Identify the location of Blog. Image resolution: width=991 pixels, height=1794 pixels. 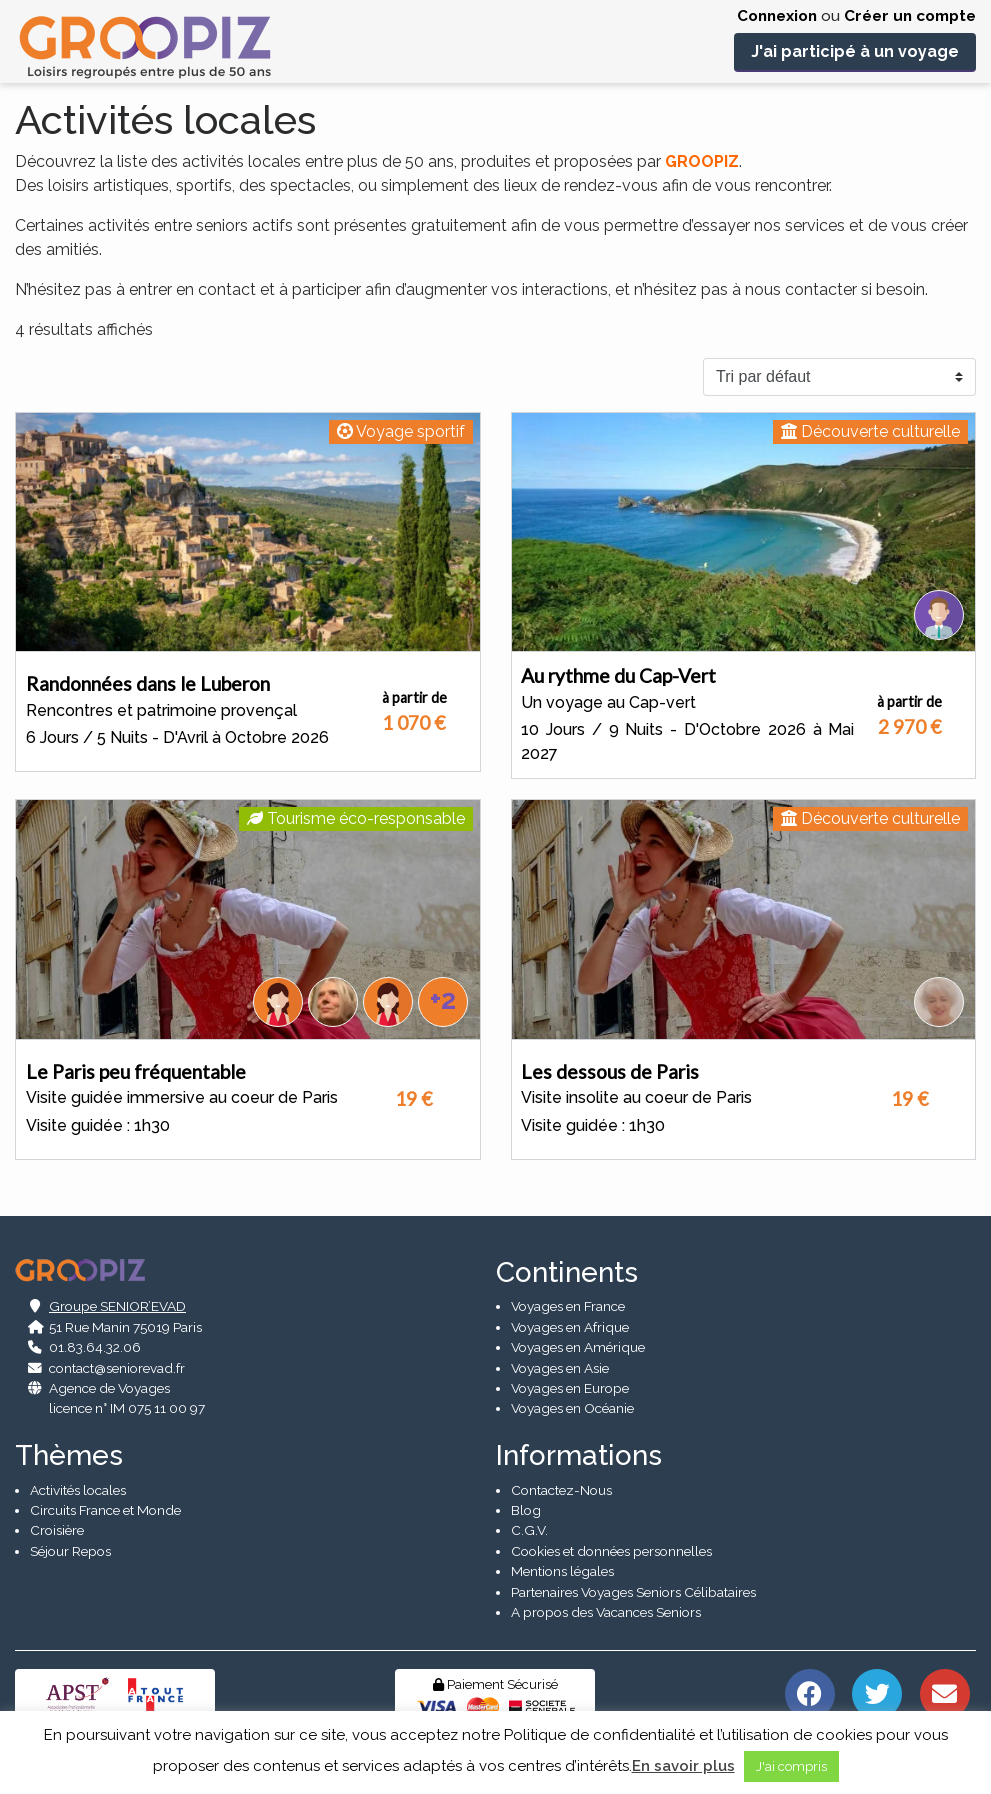
(526, 1510).